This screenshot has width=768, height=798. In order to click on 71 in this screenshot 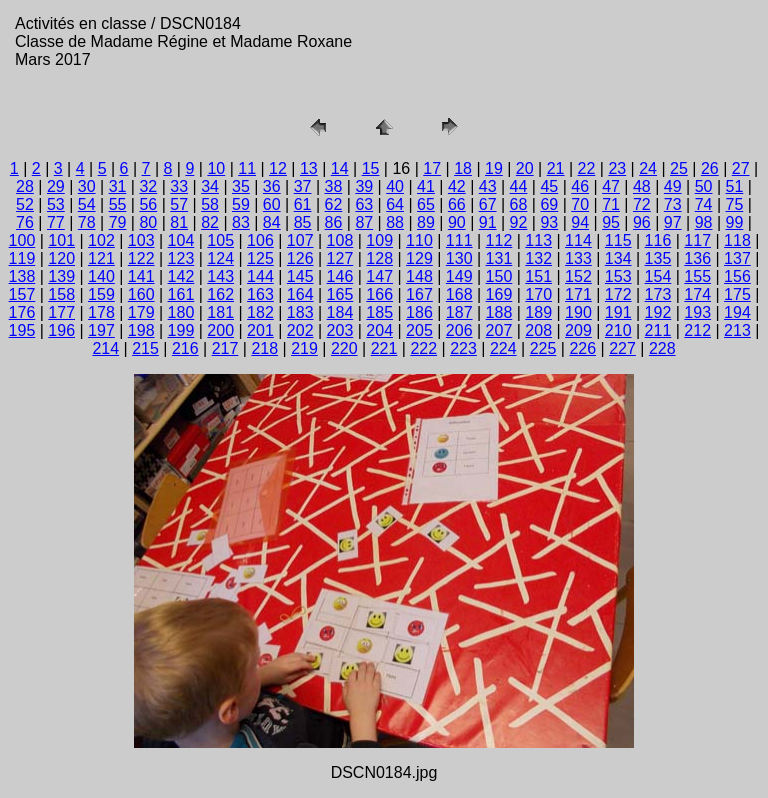, I will do `click(611, 204)`.